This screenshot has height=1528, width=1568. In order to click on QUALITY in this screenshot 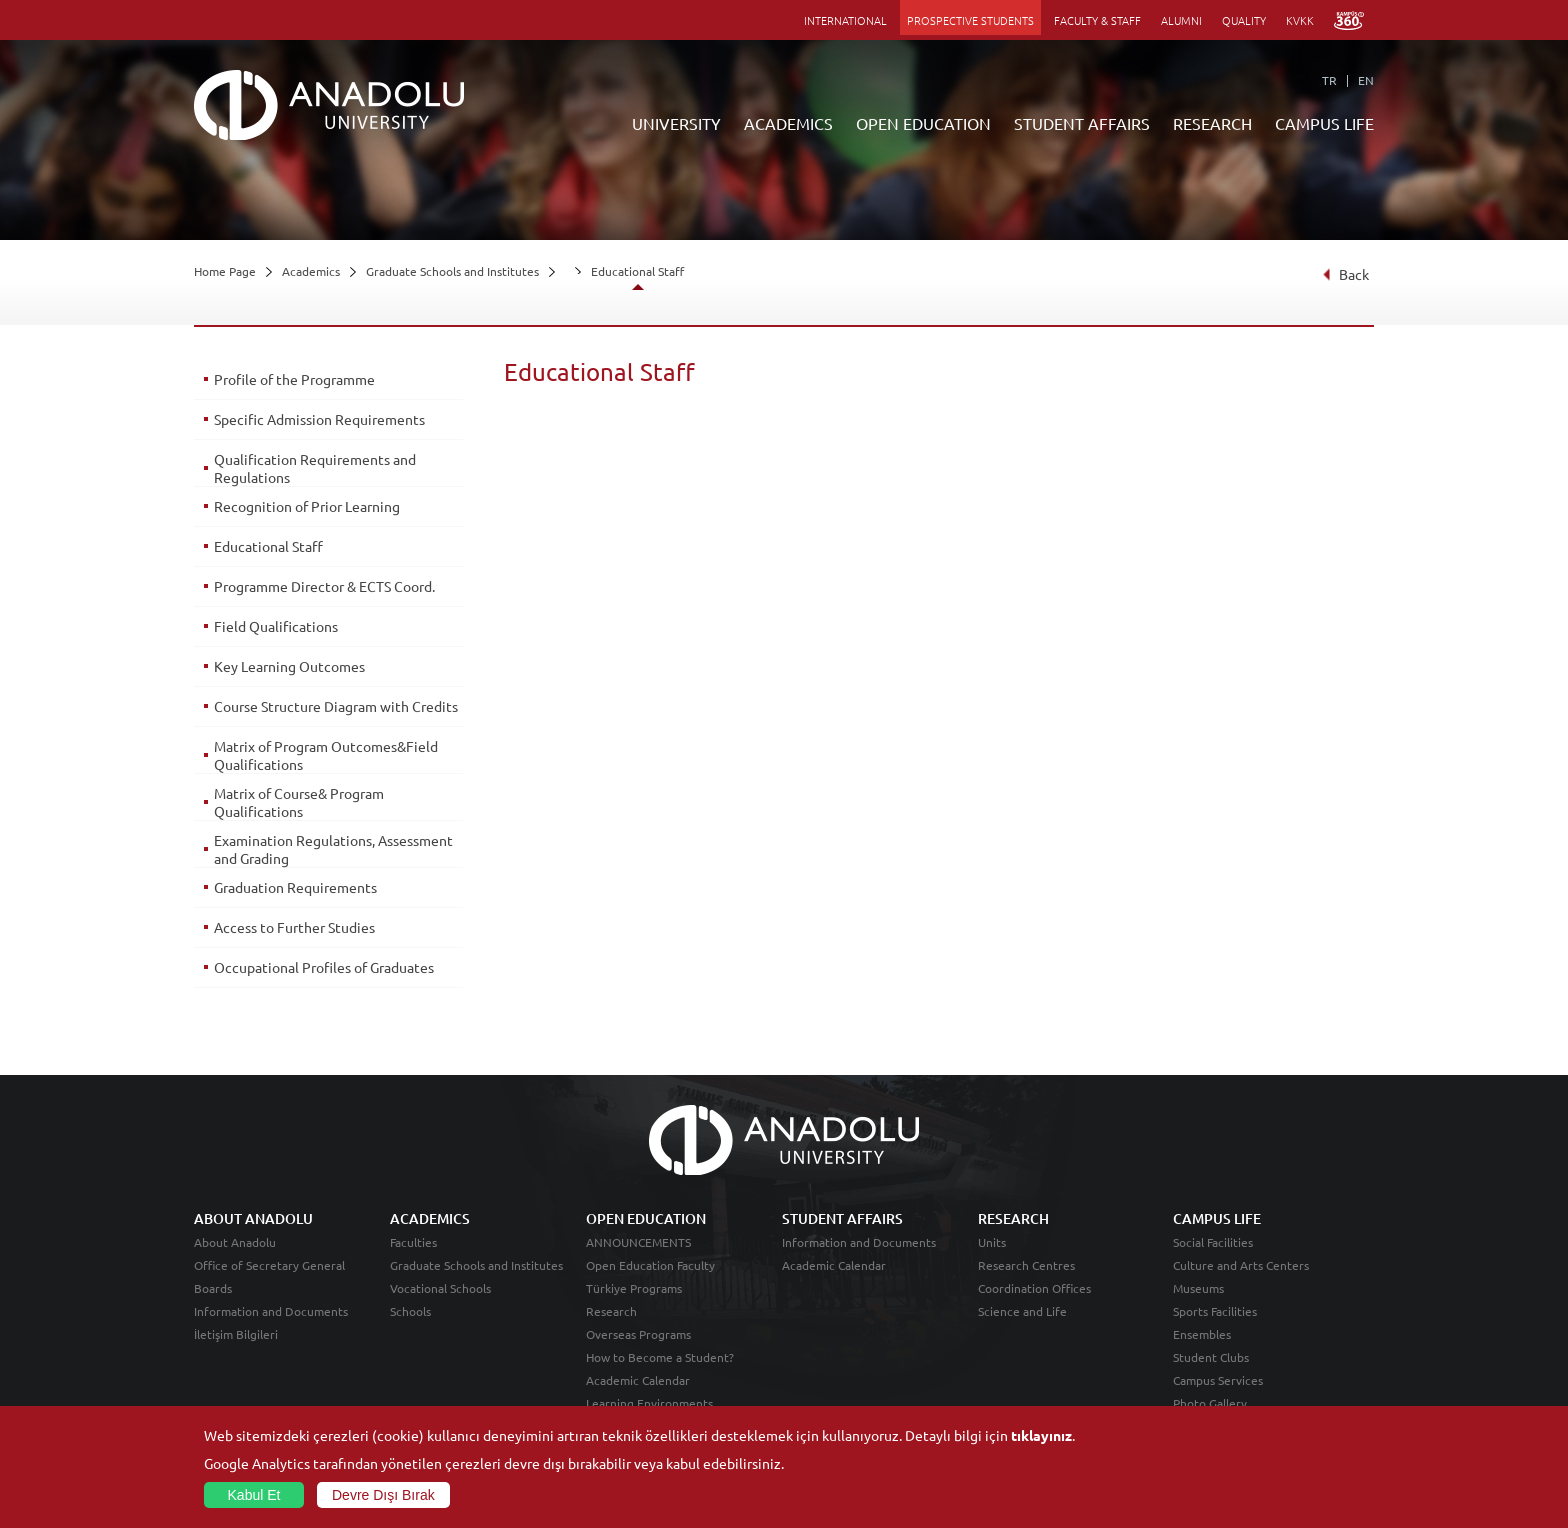, I will do `click(1244, 20)`.